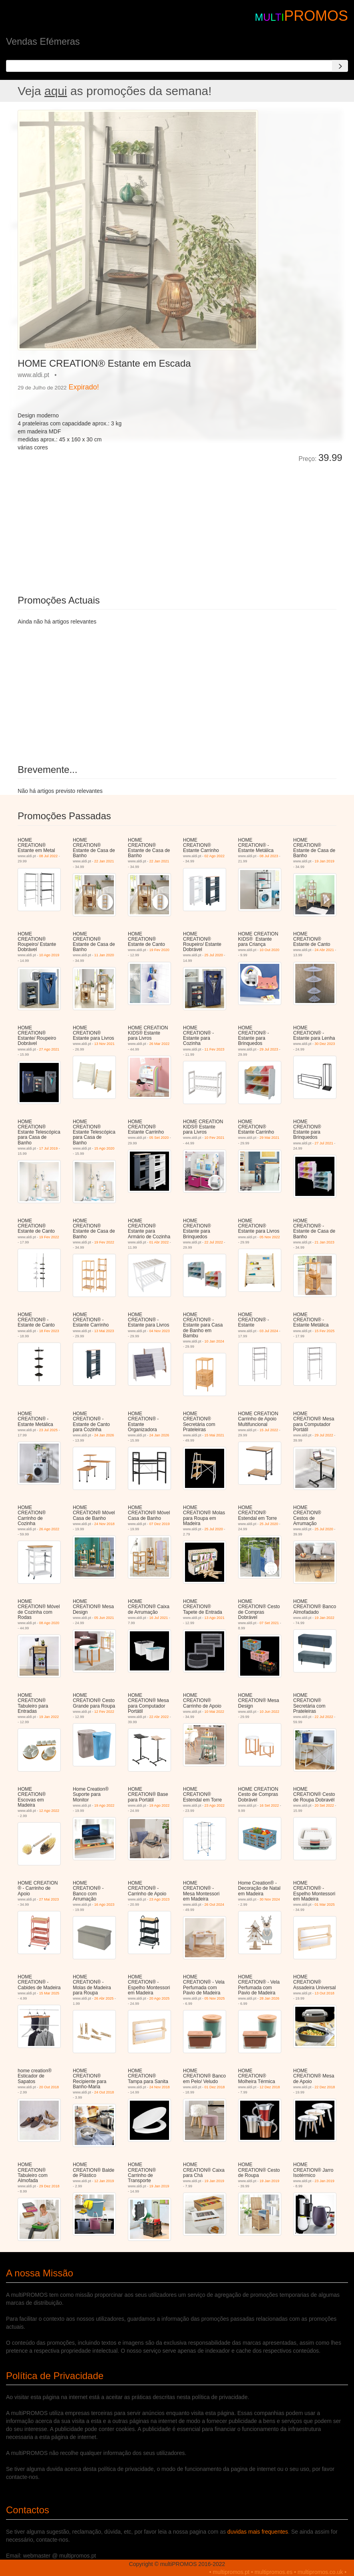 The image size is (354, 2576). I want to click on 10 Fev 2021, so click(215, 1138).